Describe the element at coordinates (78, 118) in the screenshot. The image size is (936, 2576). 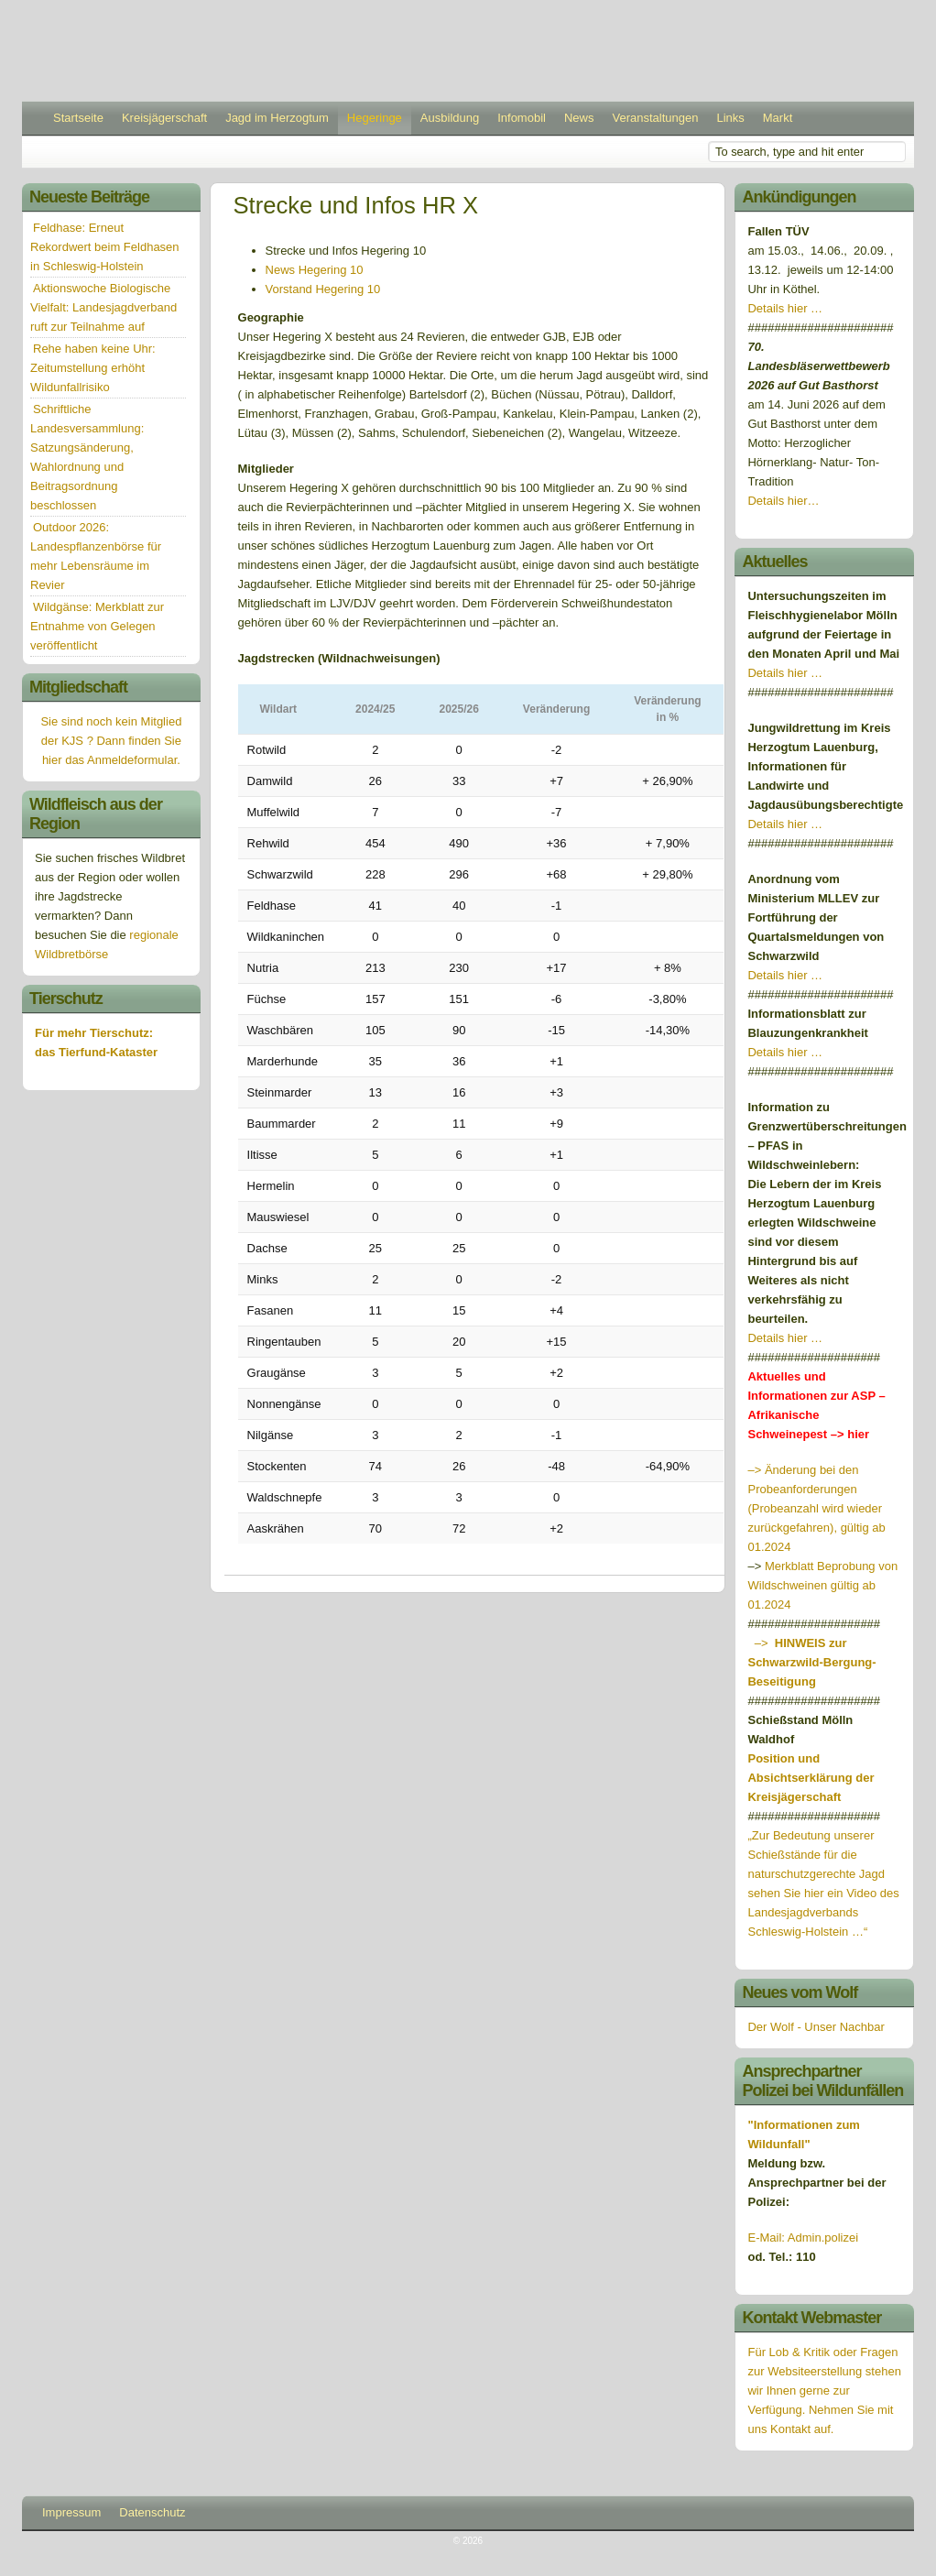
I see `Startseite` at that location.